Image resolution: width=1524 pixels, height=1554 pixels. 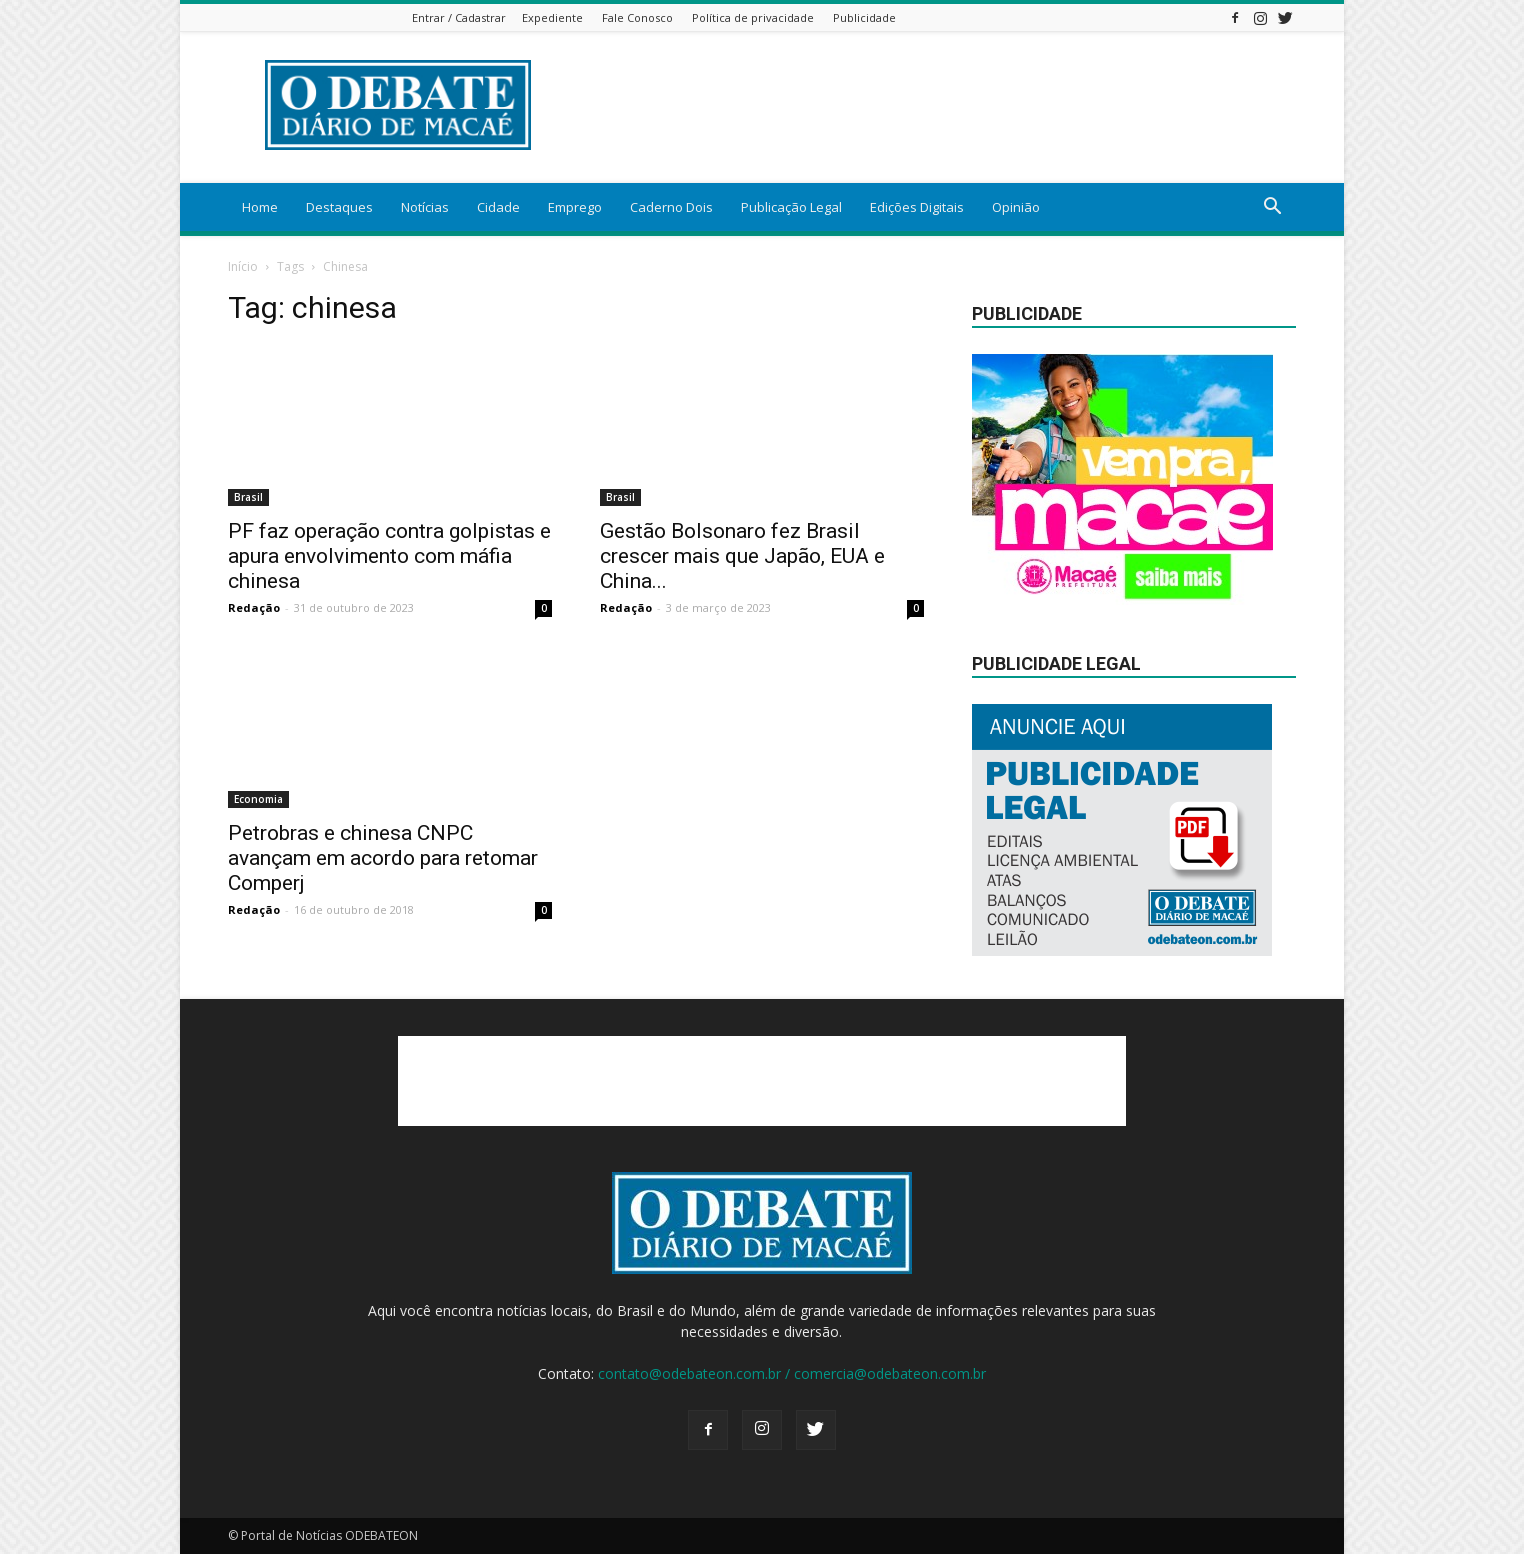 I want to click on Início, so click(x=243, y=266).